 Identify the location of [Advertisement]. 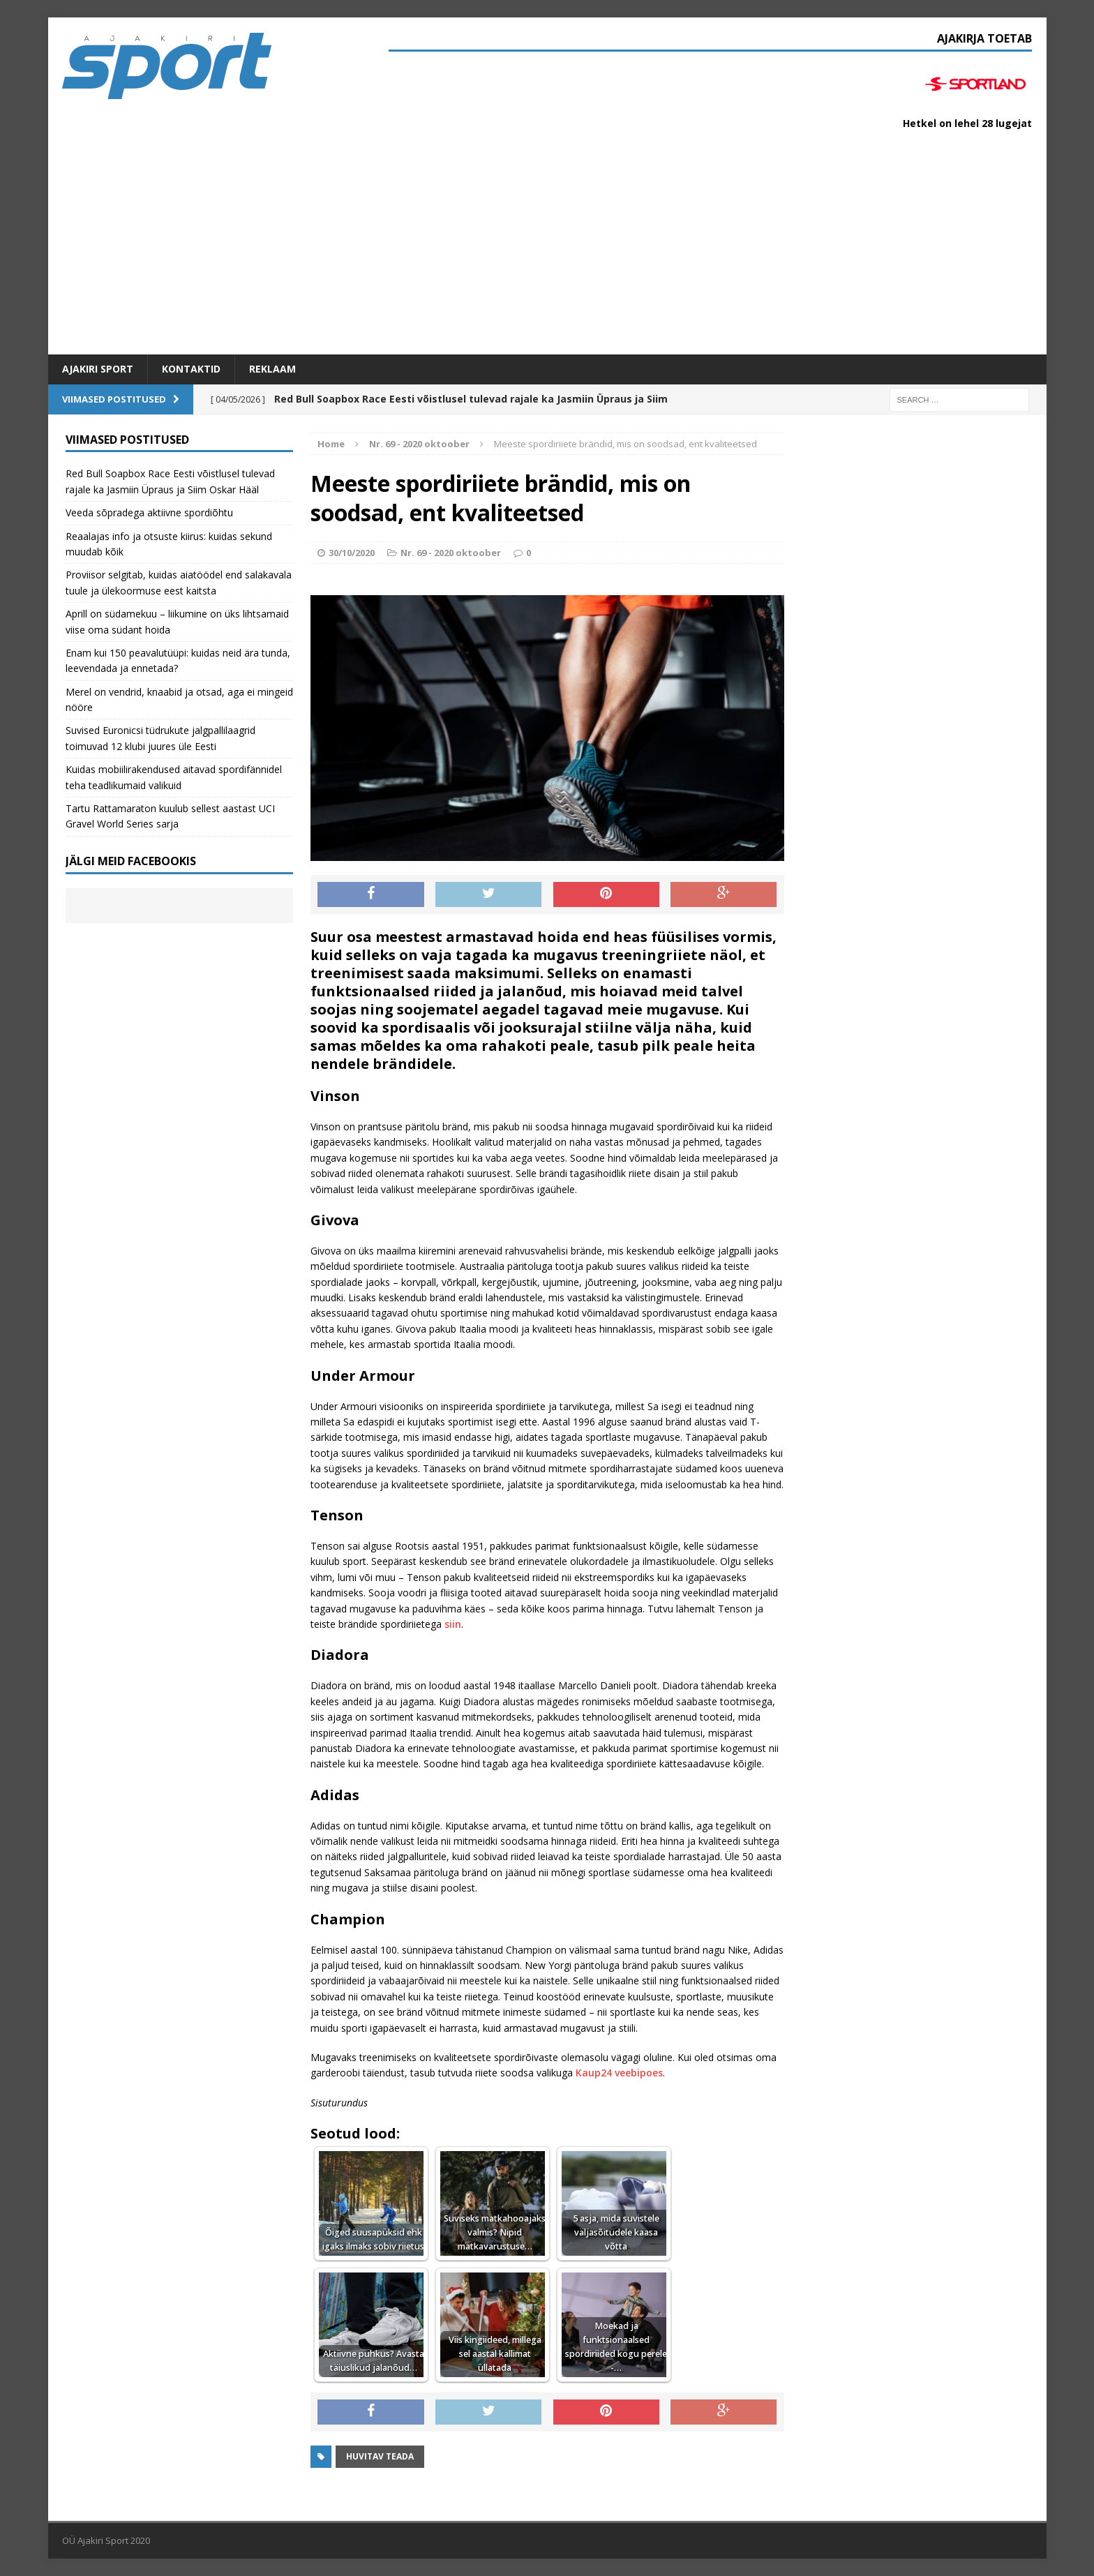
(547, 249).